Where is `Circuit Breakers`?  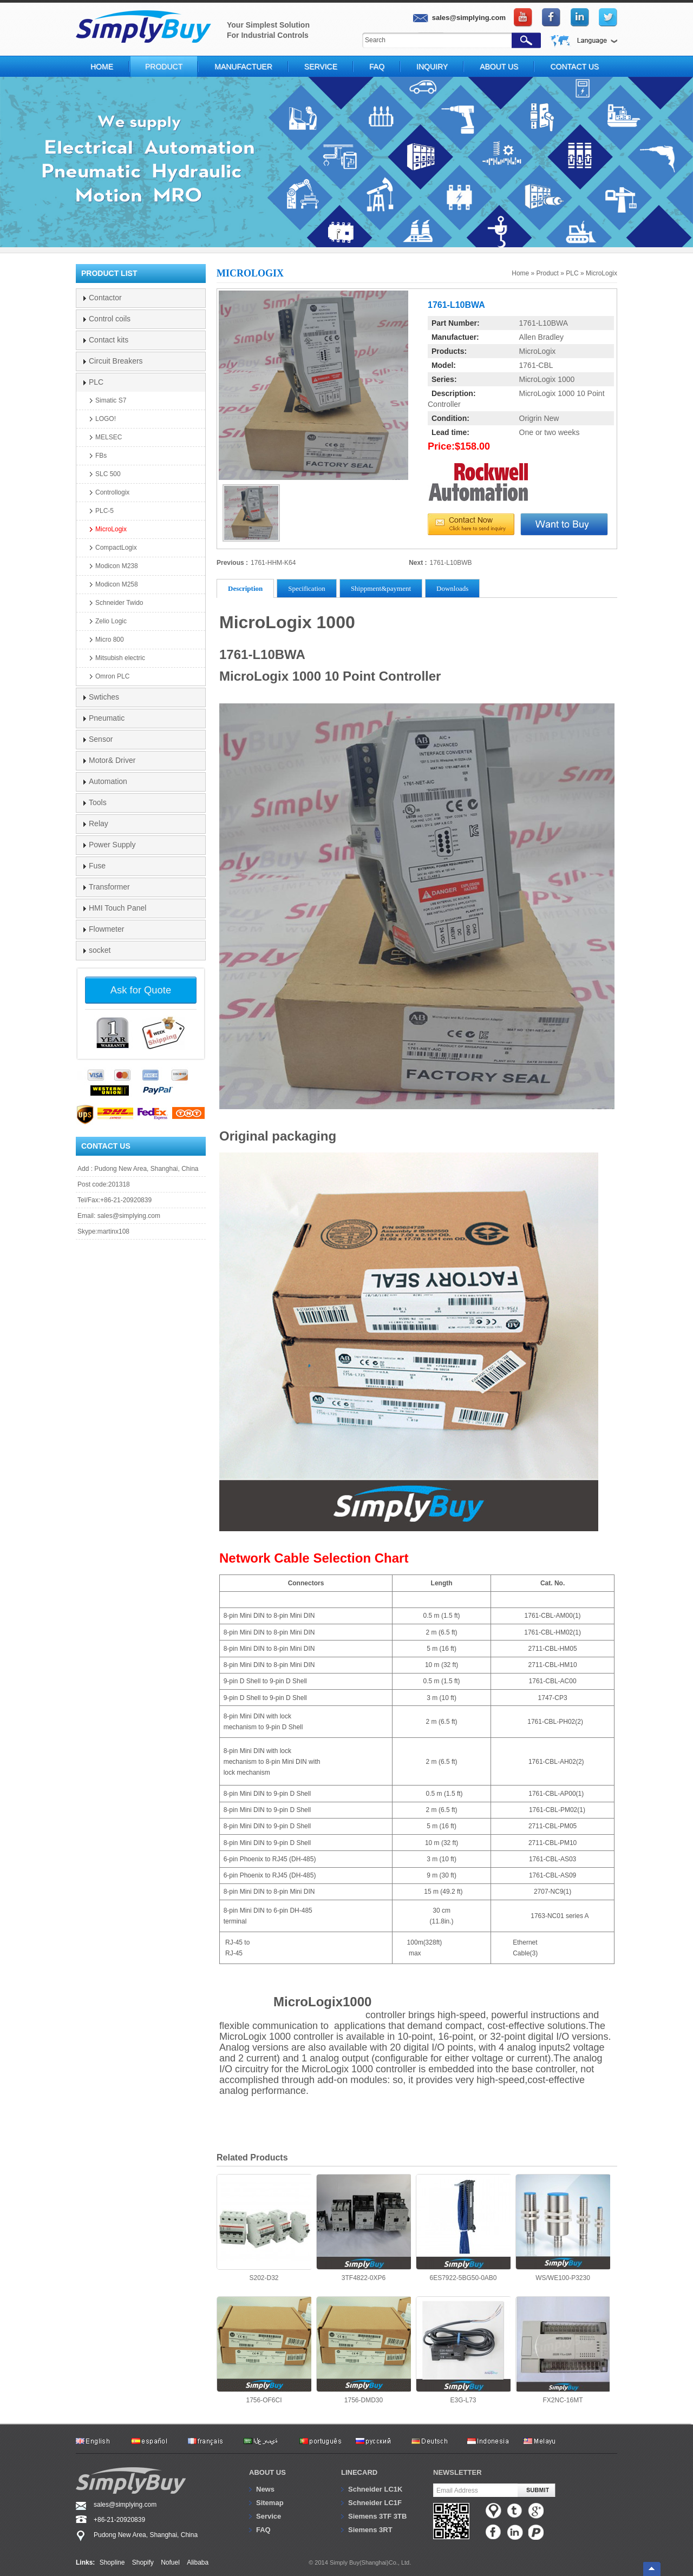 Circuit Breakers is located at coordinates (116, 361).